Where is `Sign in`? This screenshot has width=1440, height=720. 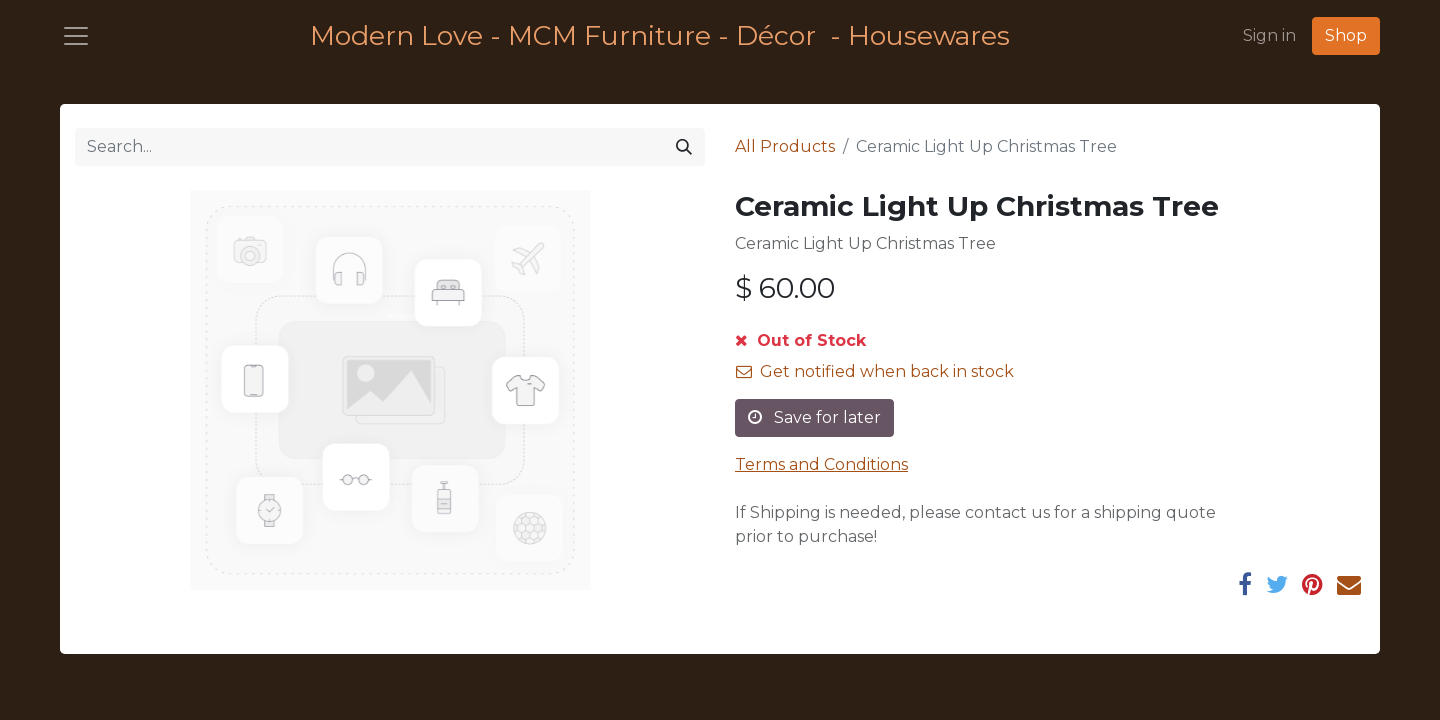
Sign in is located at coordinates (1269, 35).